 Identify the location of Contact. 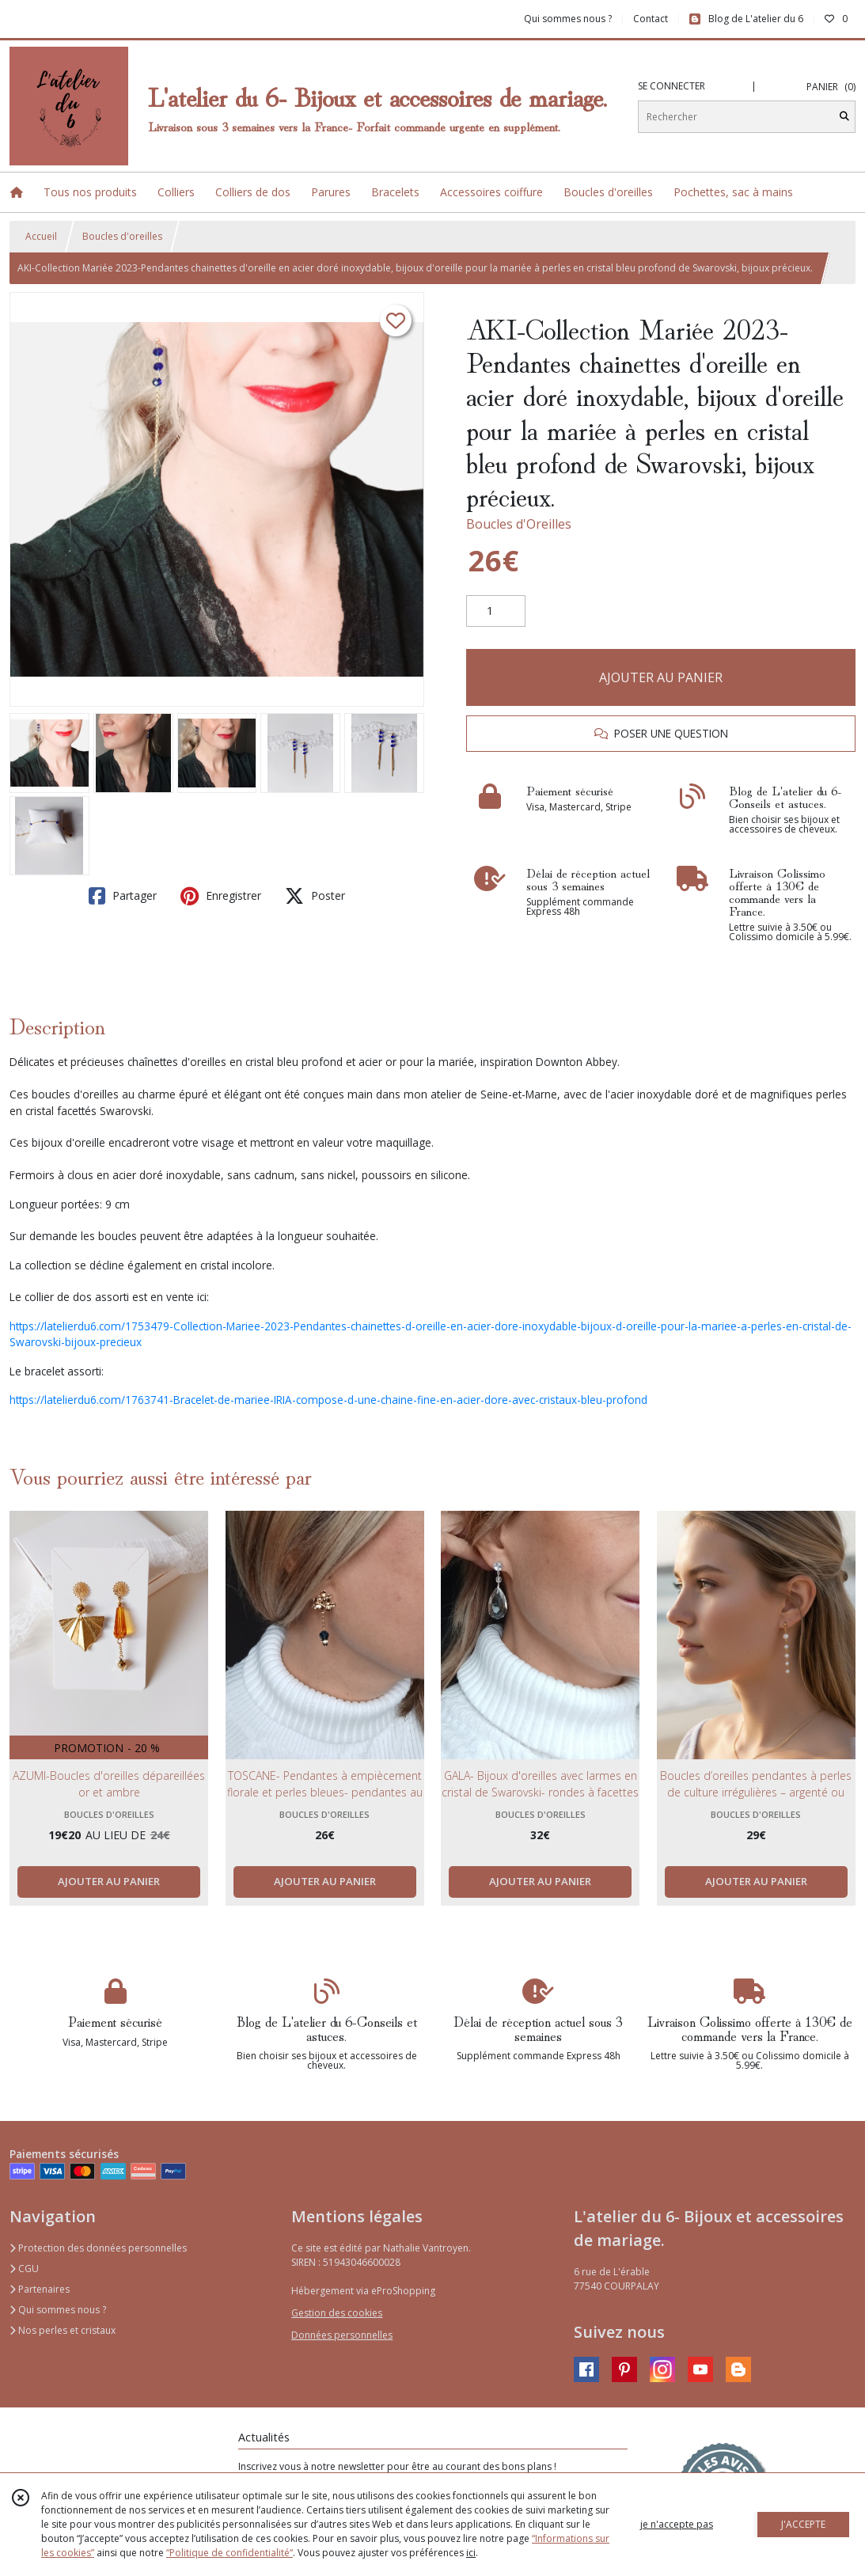
(650, 18).